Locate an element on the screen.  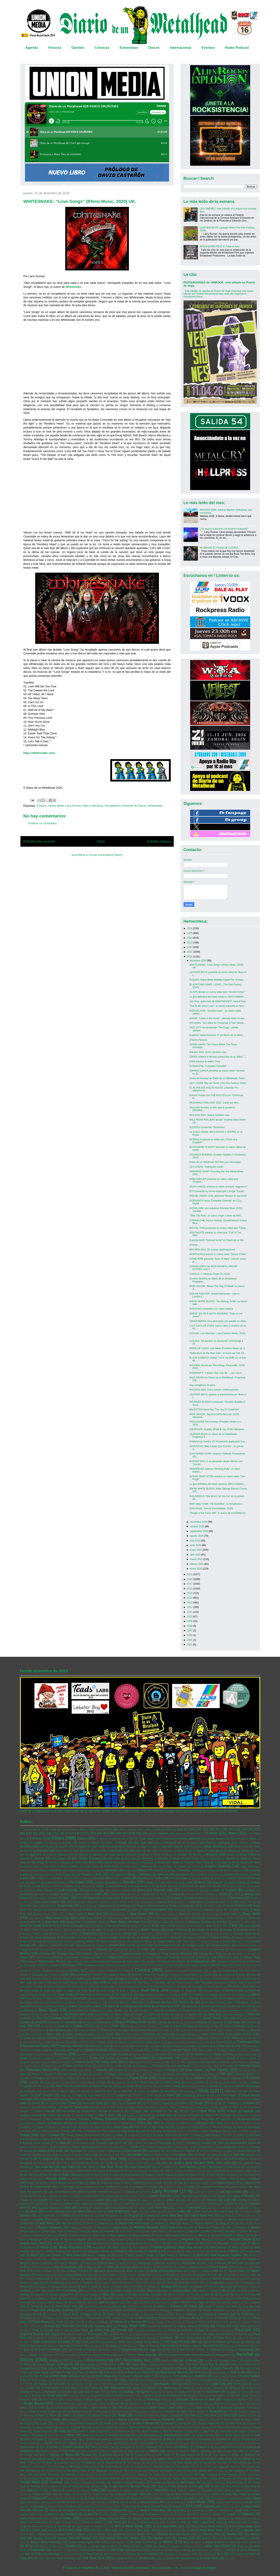
Automatic Kafka is located at coordinates (163, 1890).